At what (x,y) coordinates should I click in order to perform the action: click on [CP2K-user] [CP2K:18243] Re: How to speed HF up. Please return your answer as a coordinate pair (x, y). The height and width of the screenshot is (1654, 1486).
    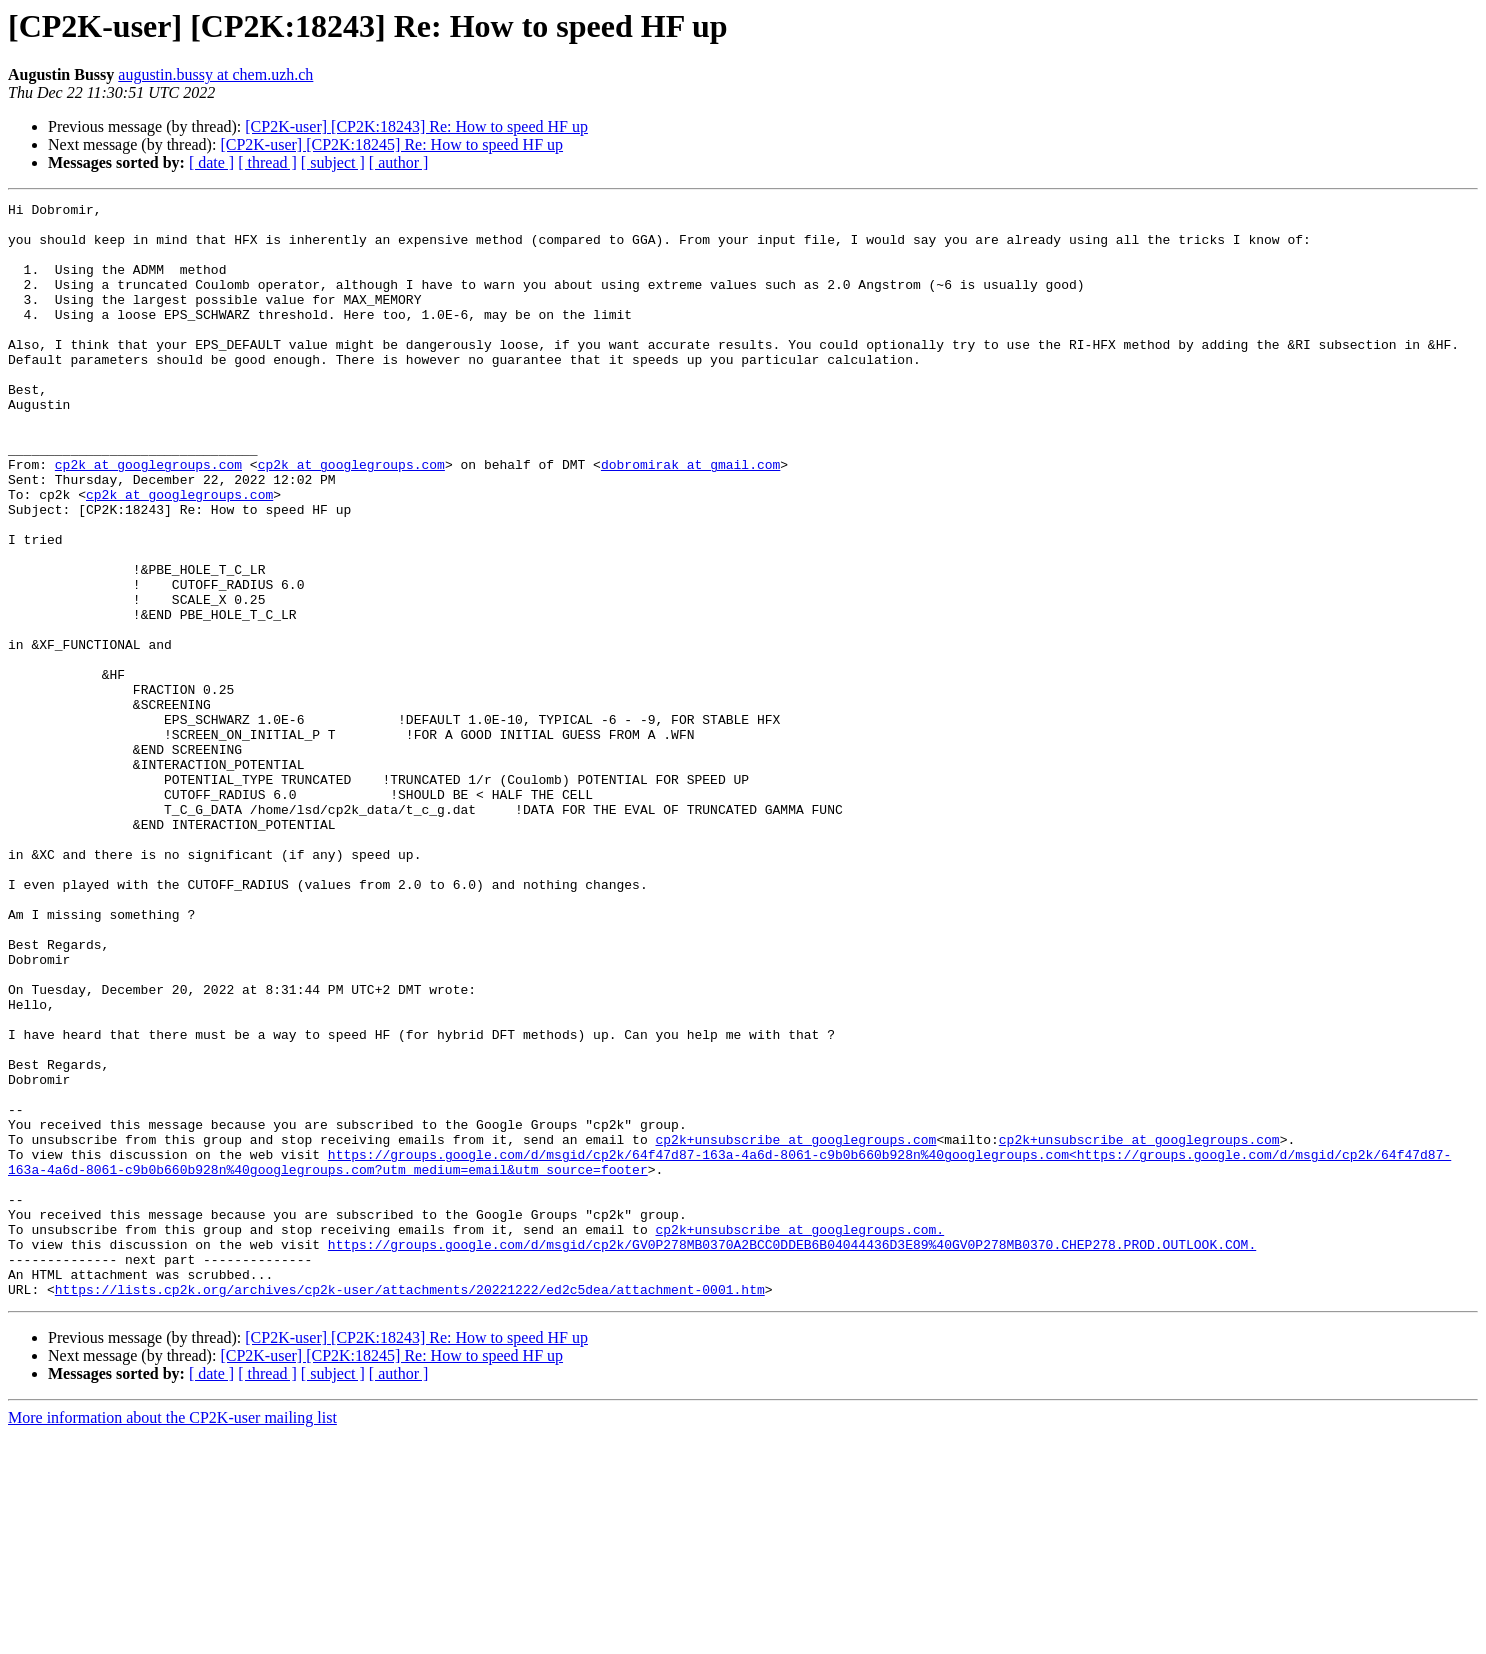
    Looking at the image, I should click on (416, 126).